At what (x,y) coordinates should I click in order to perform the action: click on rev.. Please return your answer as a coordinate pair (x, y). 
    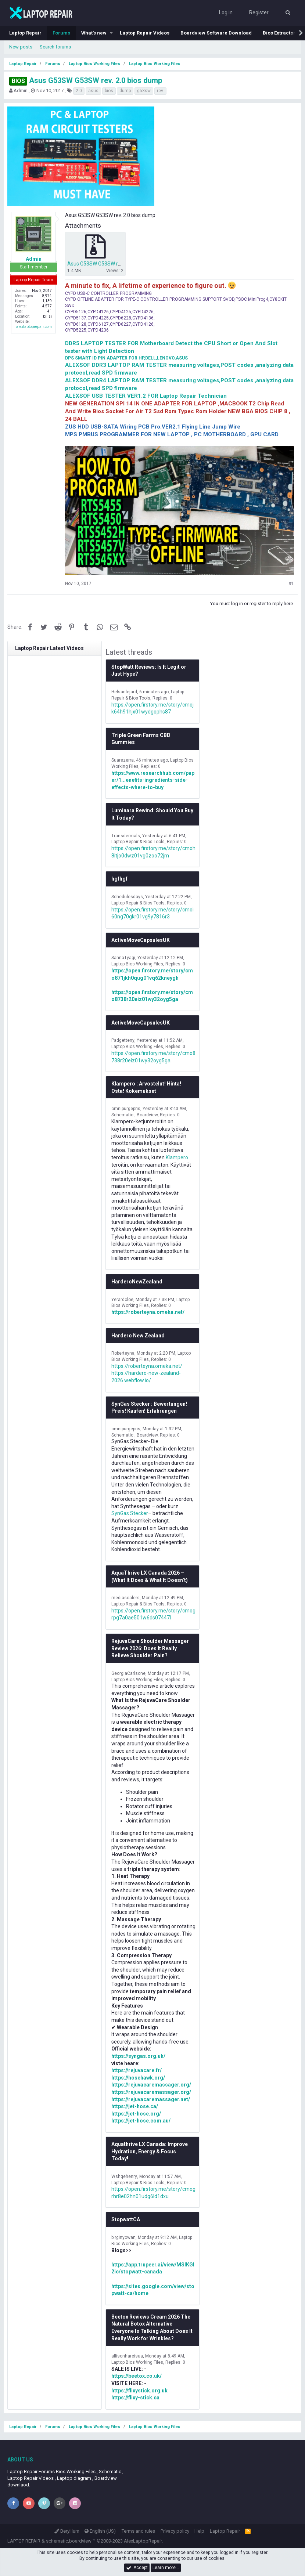
    Looking at the image, I should click on (160, 90).